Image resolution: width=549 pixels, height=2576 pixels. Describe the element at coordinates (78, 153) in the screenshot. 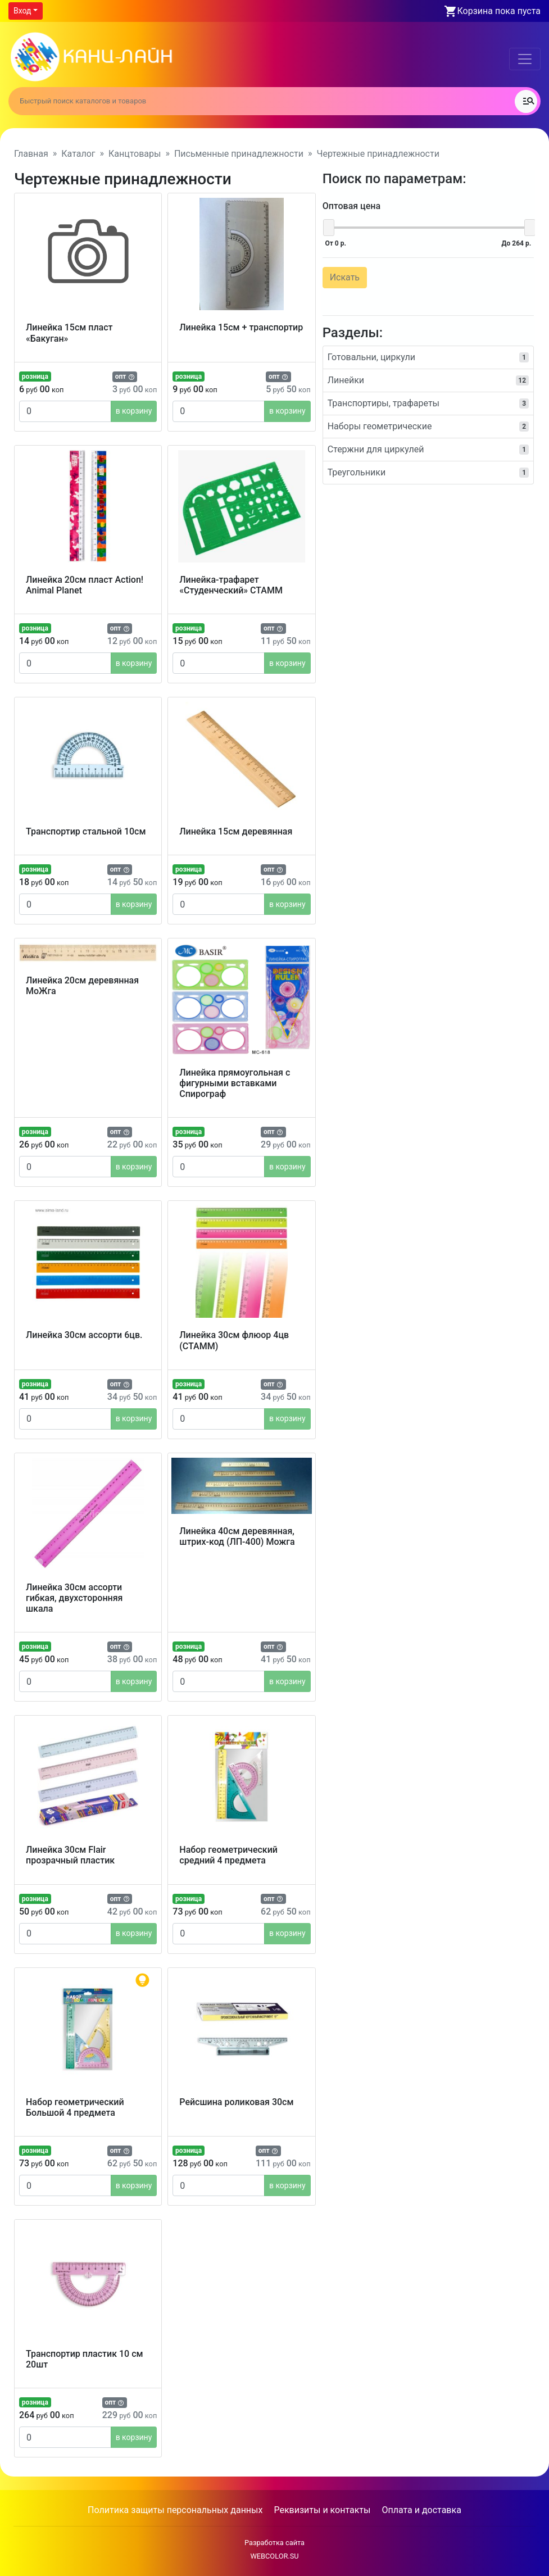

I see `Каталог` at that location.